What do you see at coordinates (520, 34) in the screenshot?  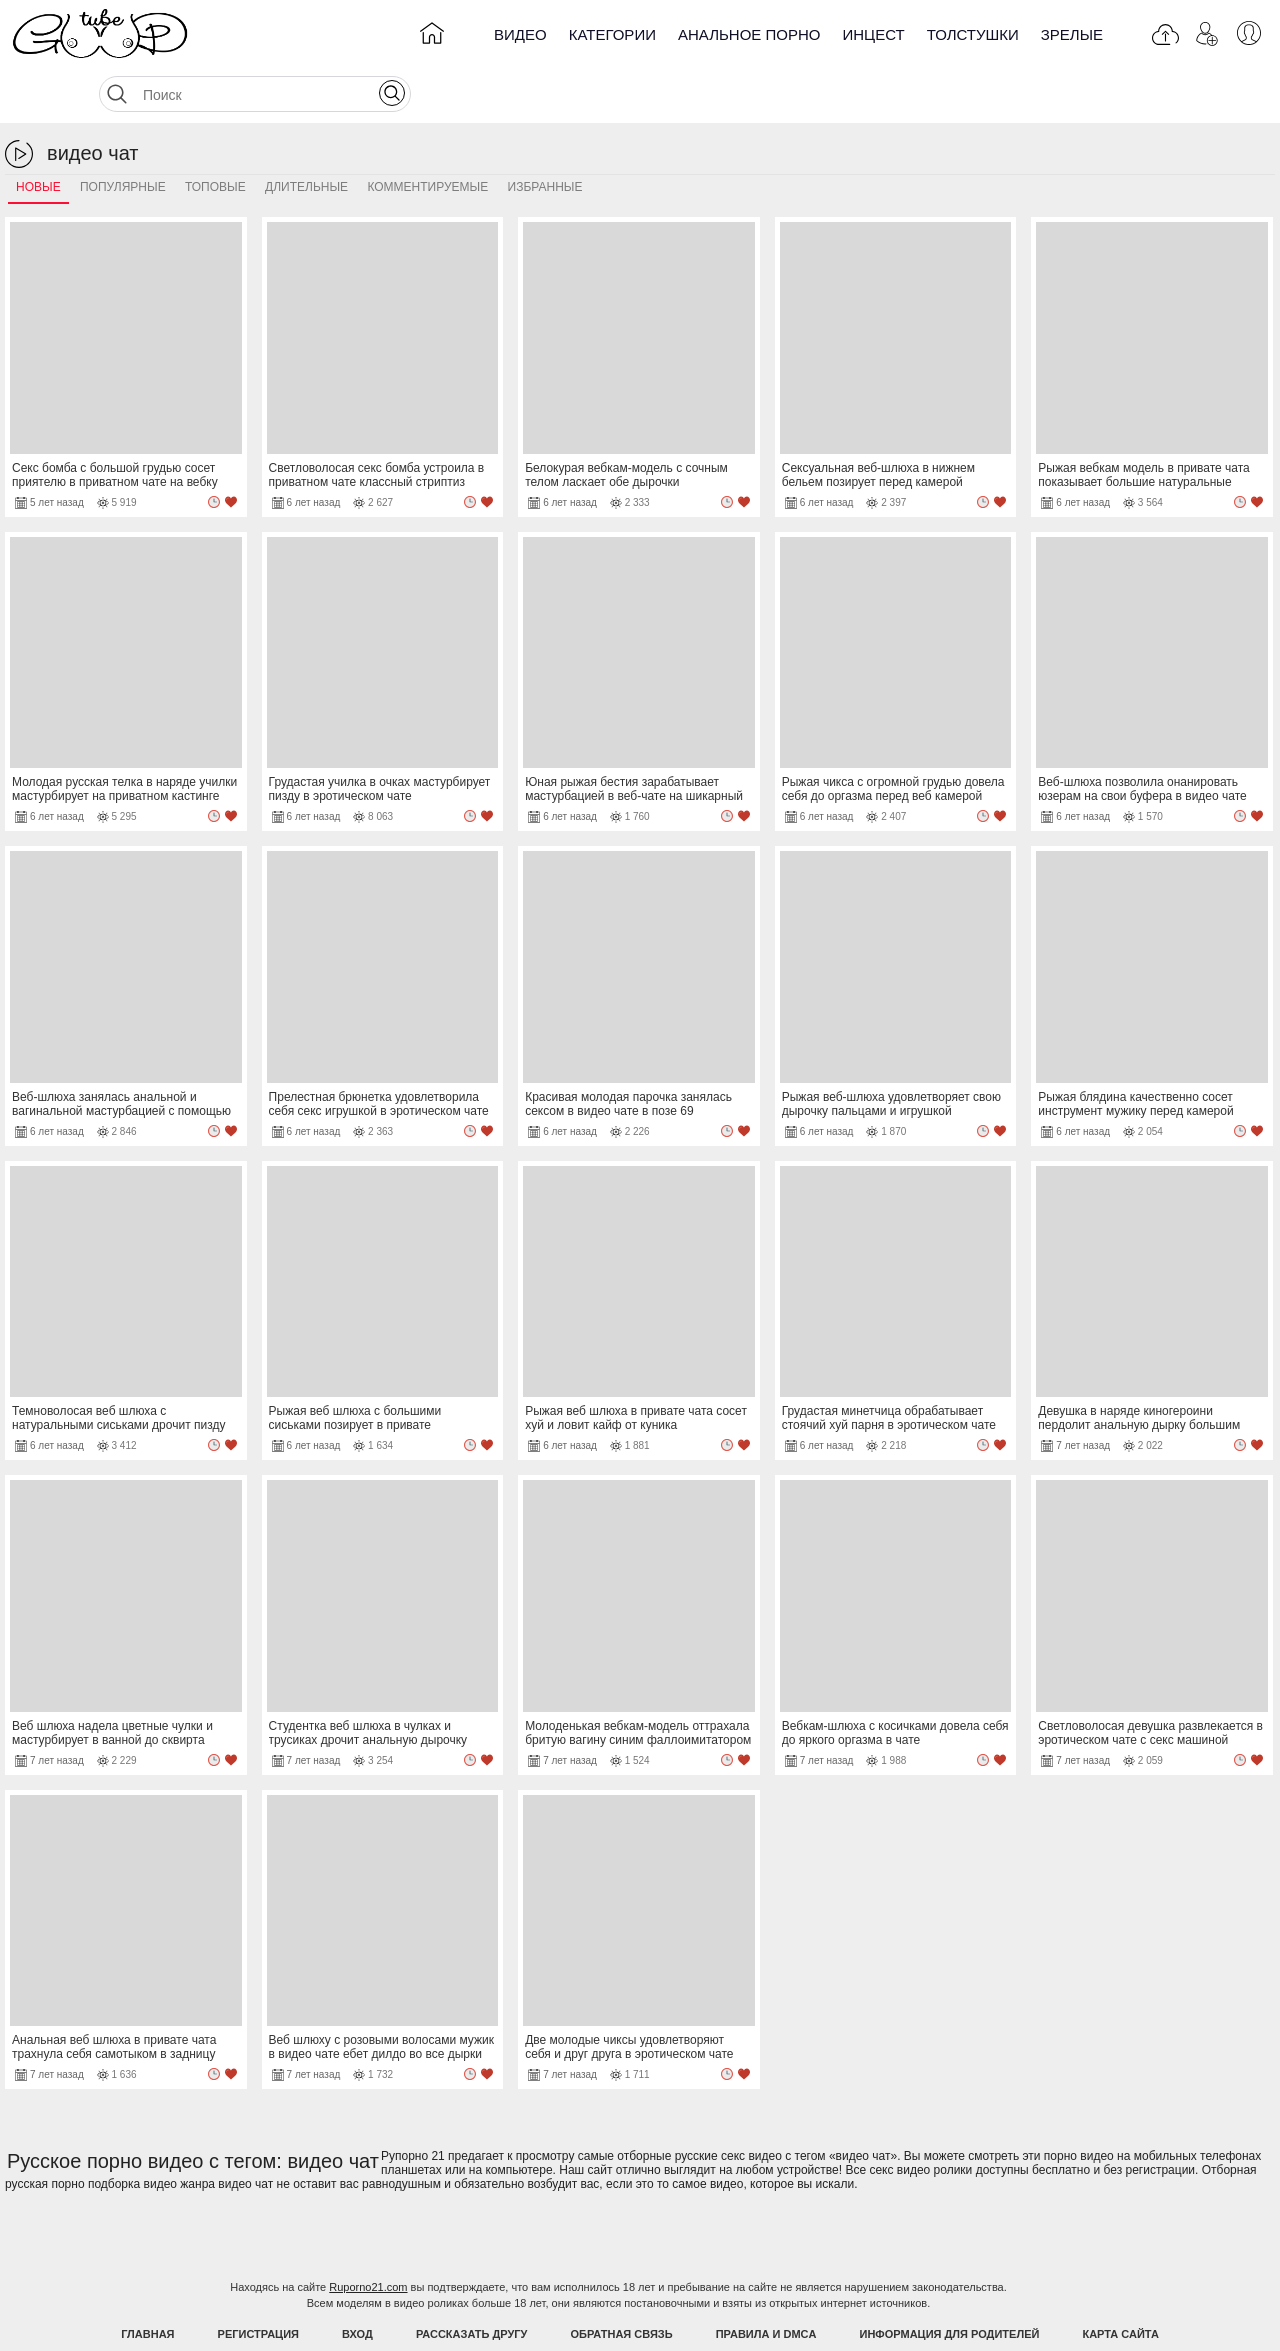 I see `Видео` at bounding box center [520, 34].